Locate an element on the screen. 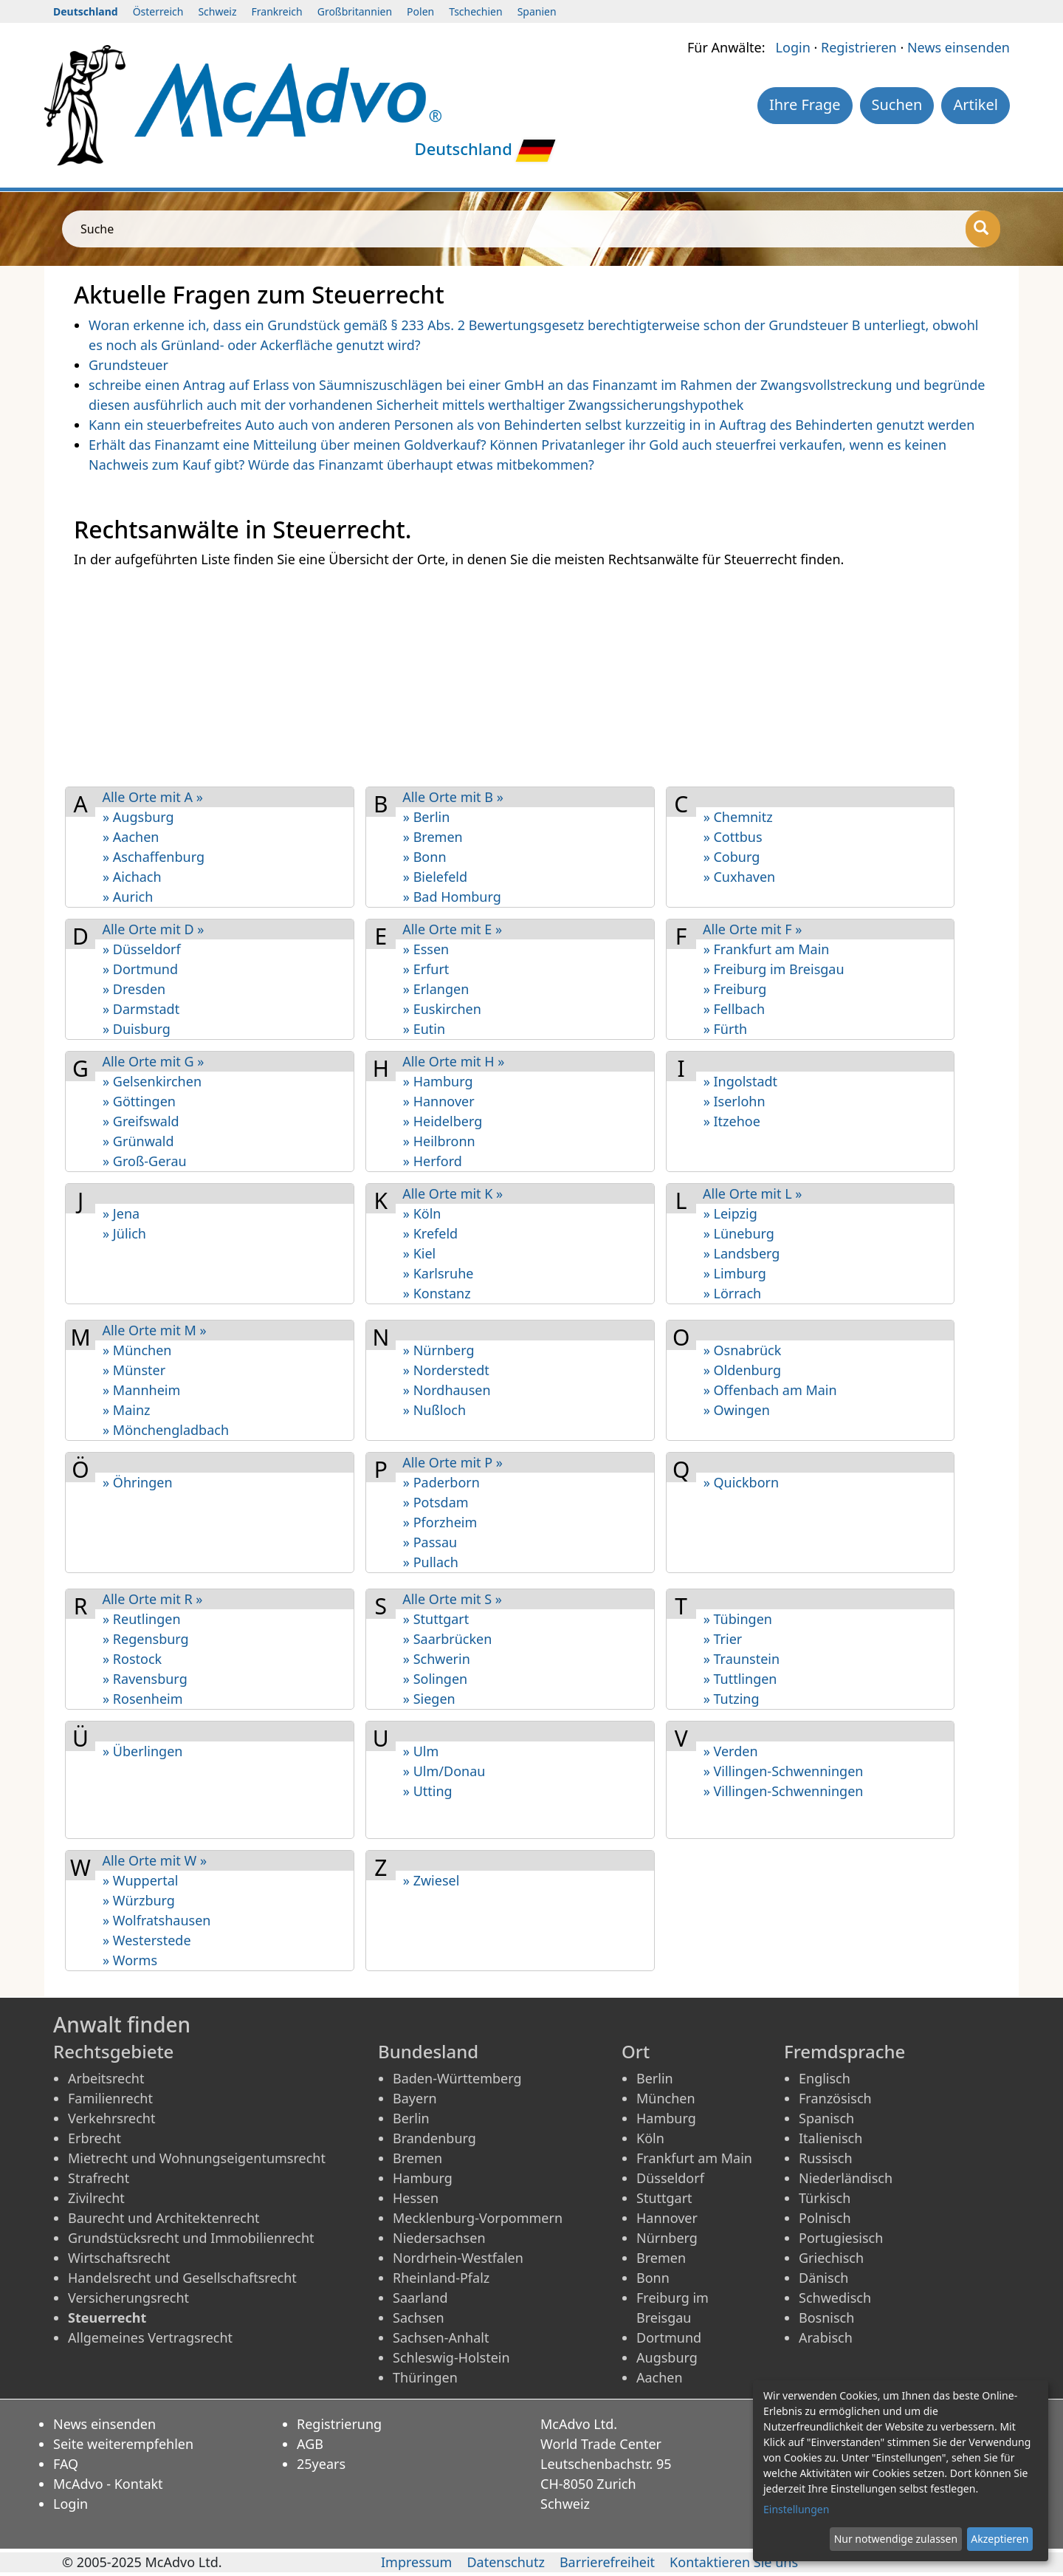  » Erfurt is located at coordinates (426, 969).